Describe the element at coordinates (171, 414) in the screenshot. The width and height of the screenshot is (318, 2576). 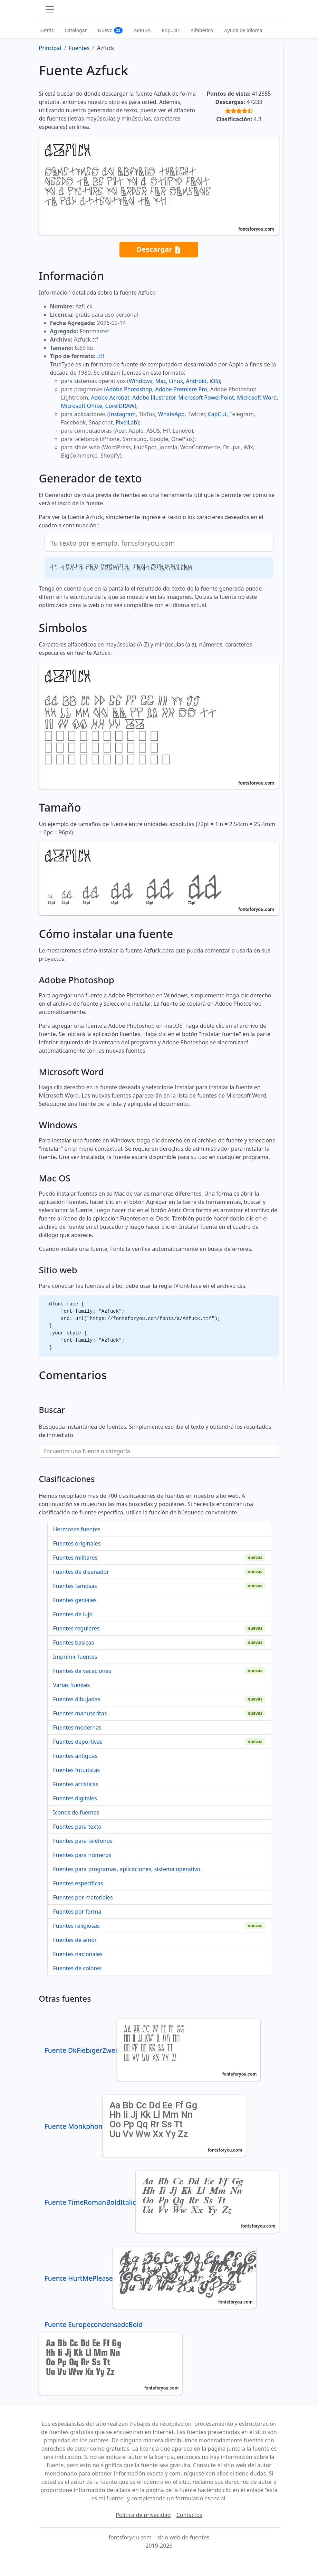
I see `WhatsApp` at that location.